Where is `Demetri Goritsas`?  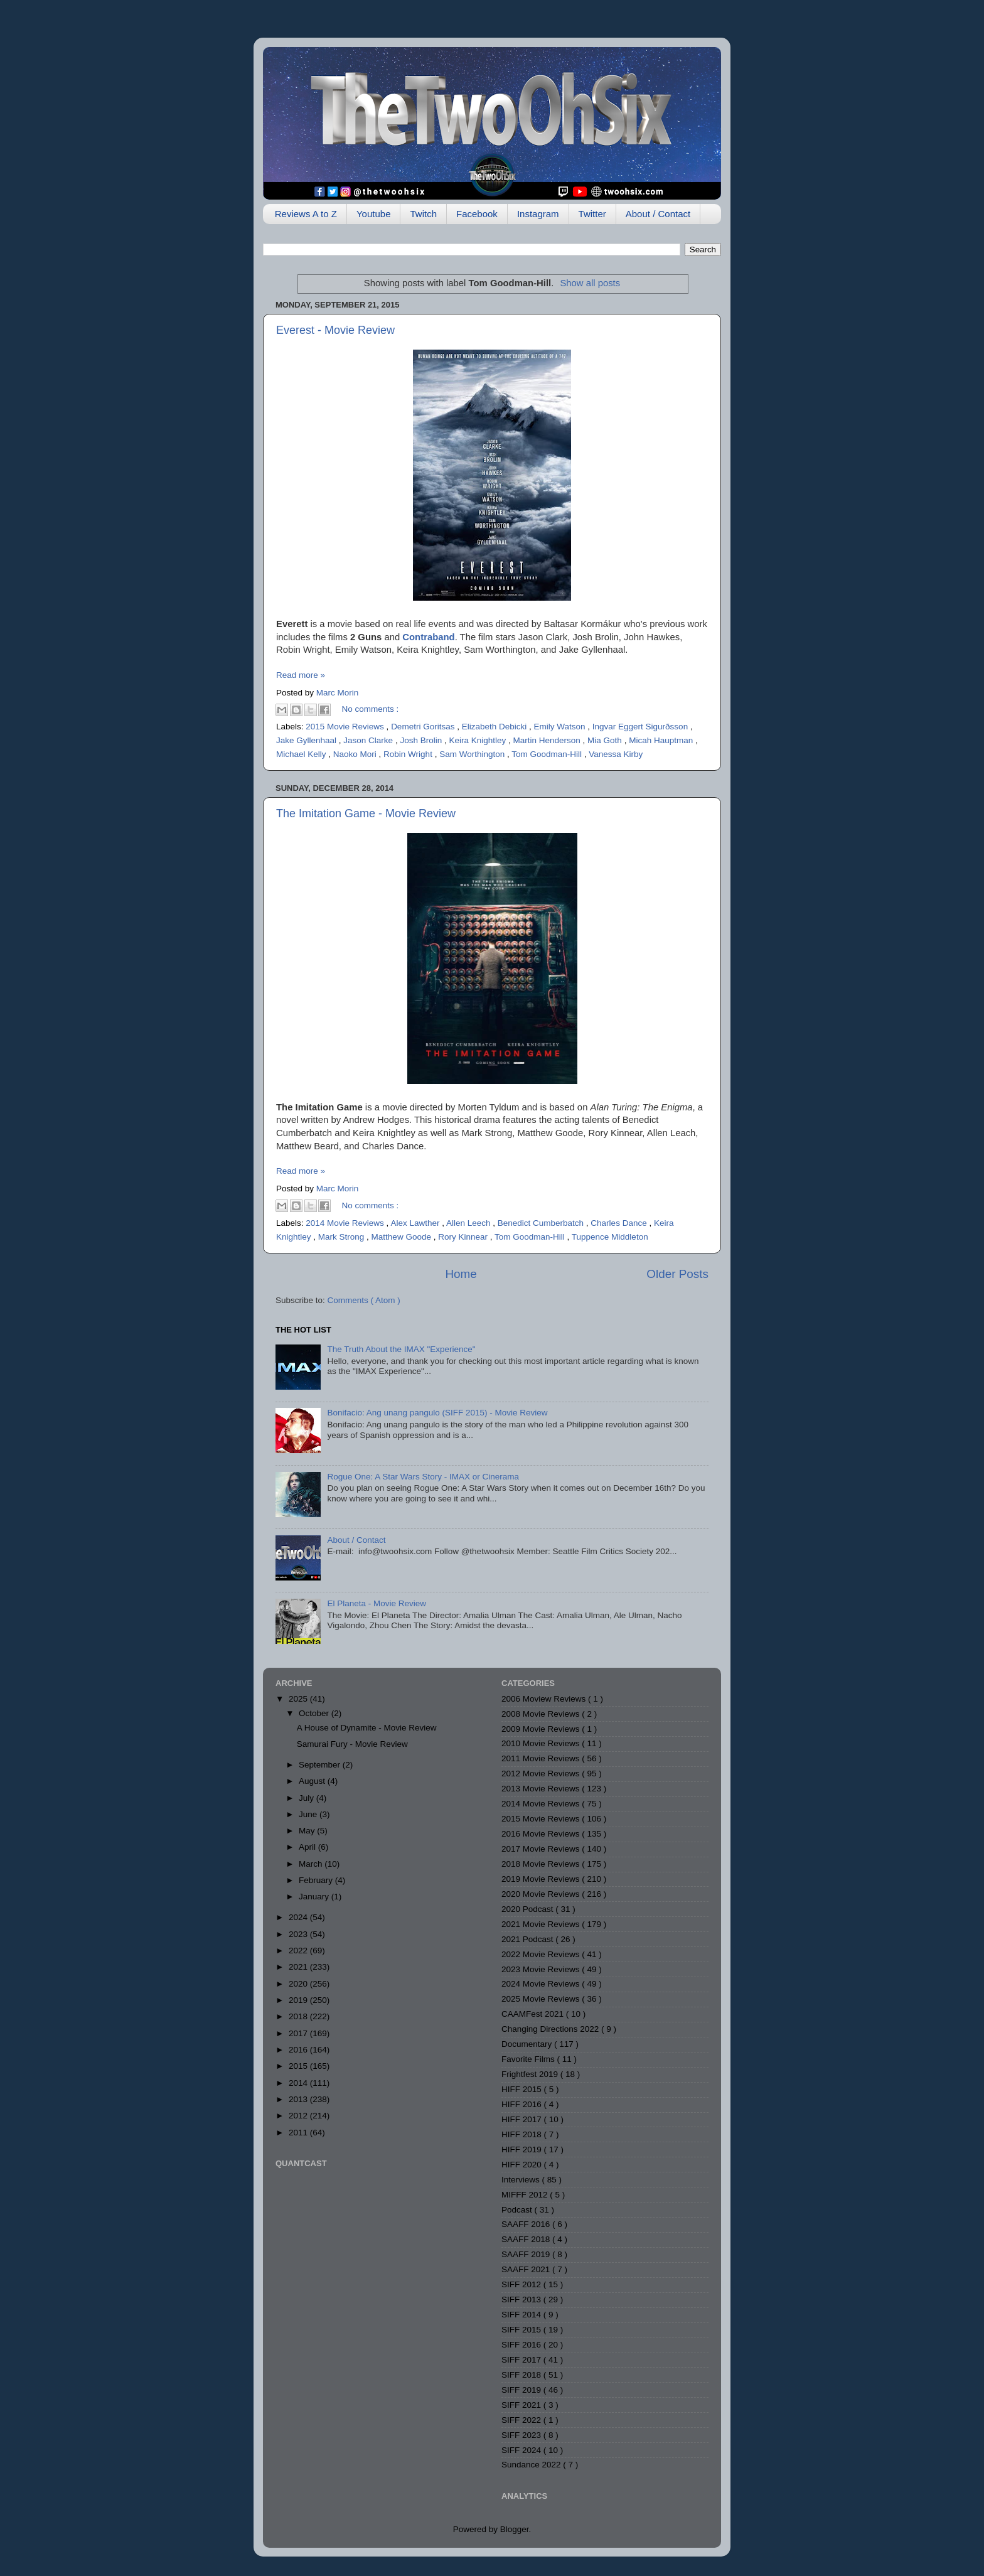
Demetri Goritsas is located at coordinates (424, 726).